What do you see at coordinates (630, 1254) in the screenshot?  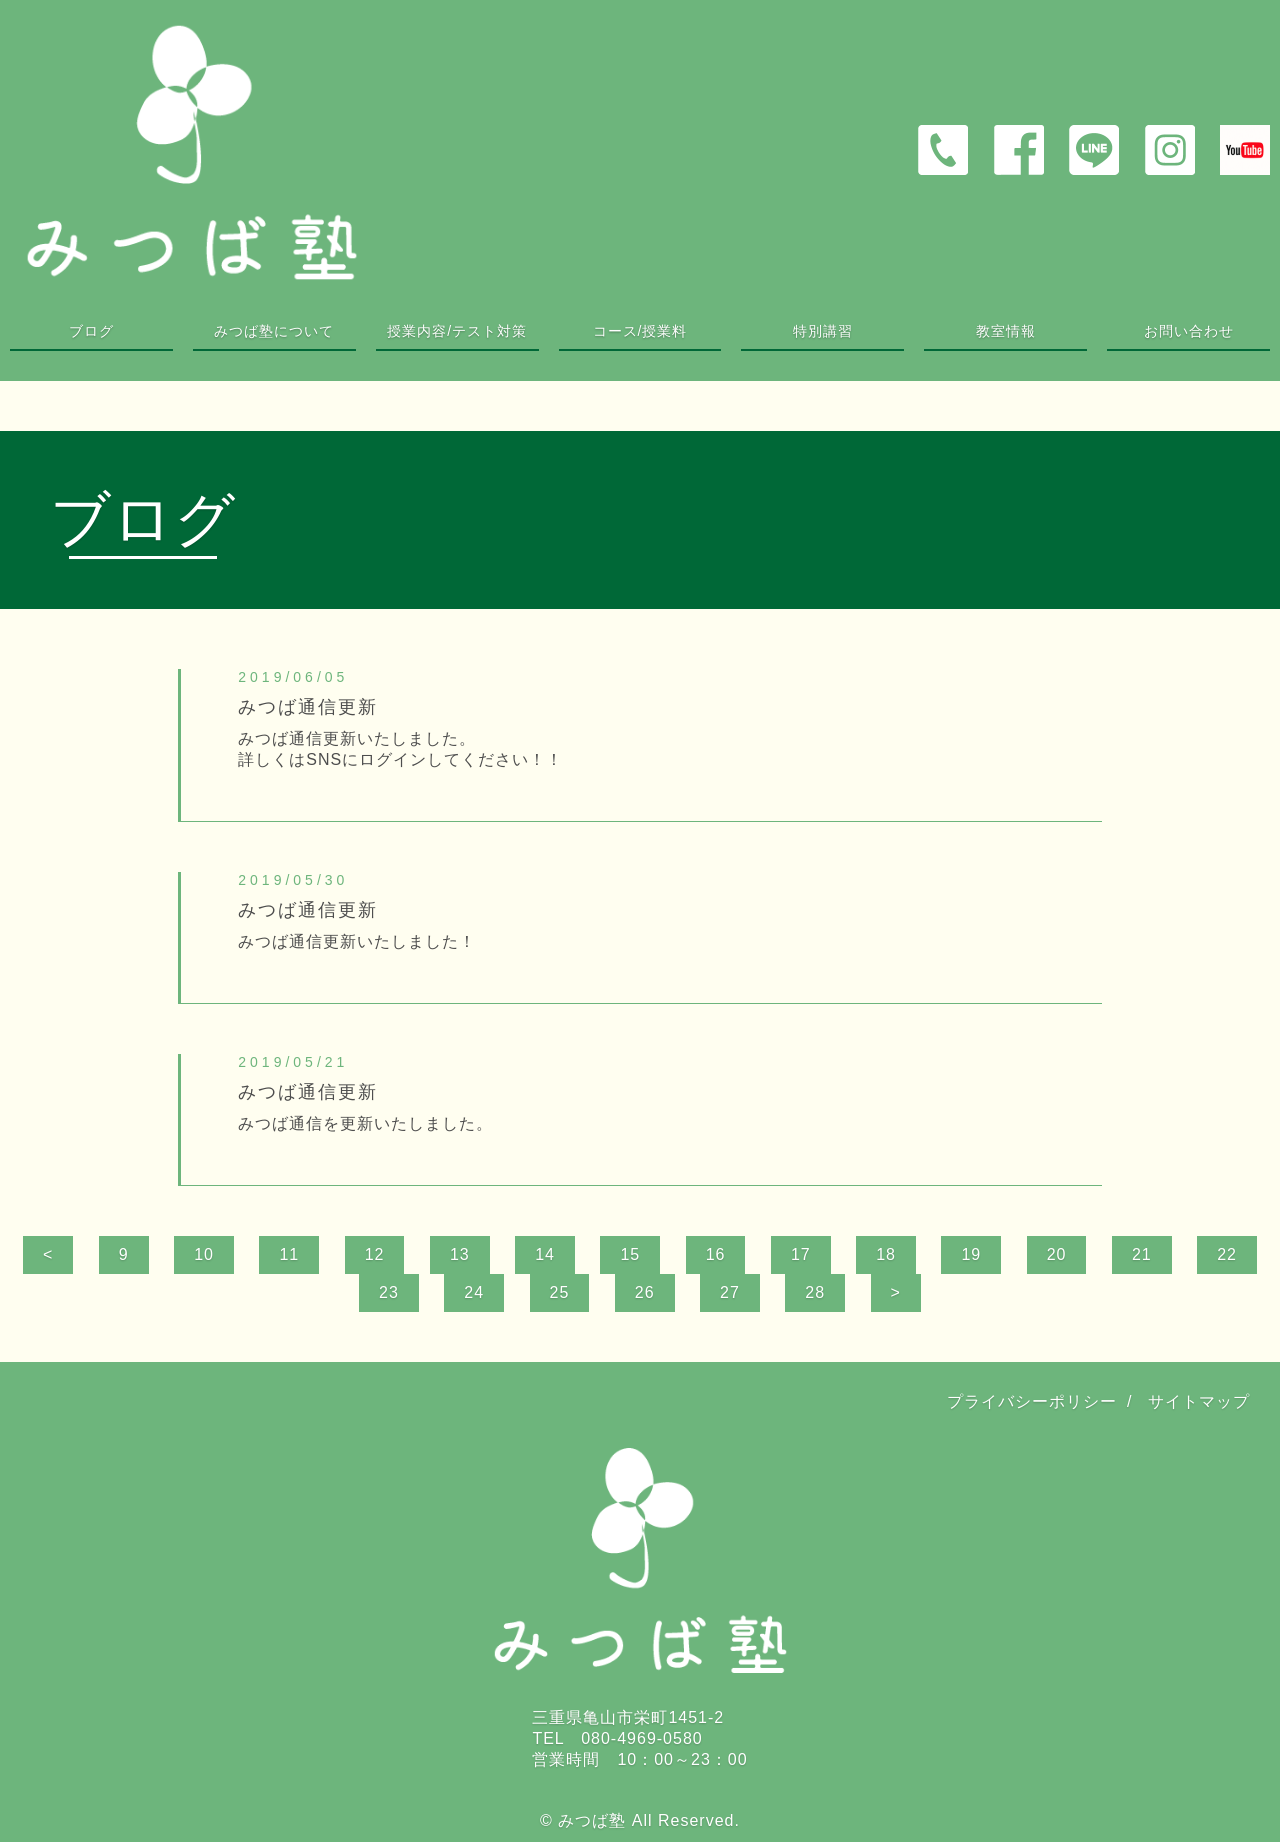 I see `15` at bounding box center [630, 1254].